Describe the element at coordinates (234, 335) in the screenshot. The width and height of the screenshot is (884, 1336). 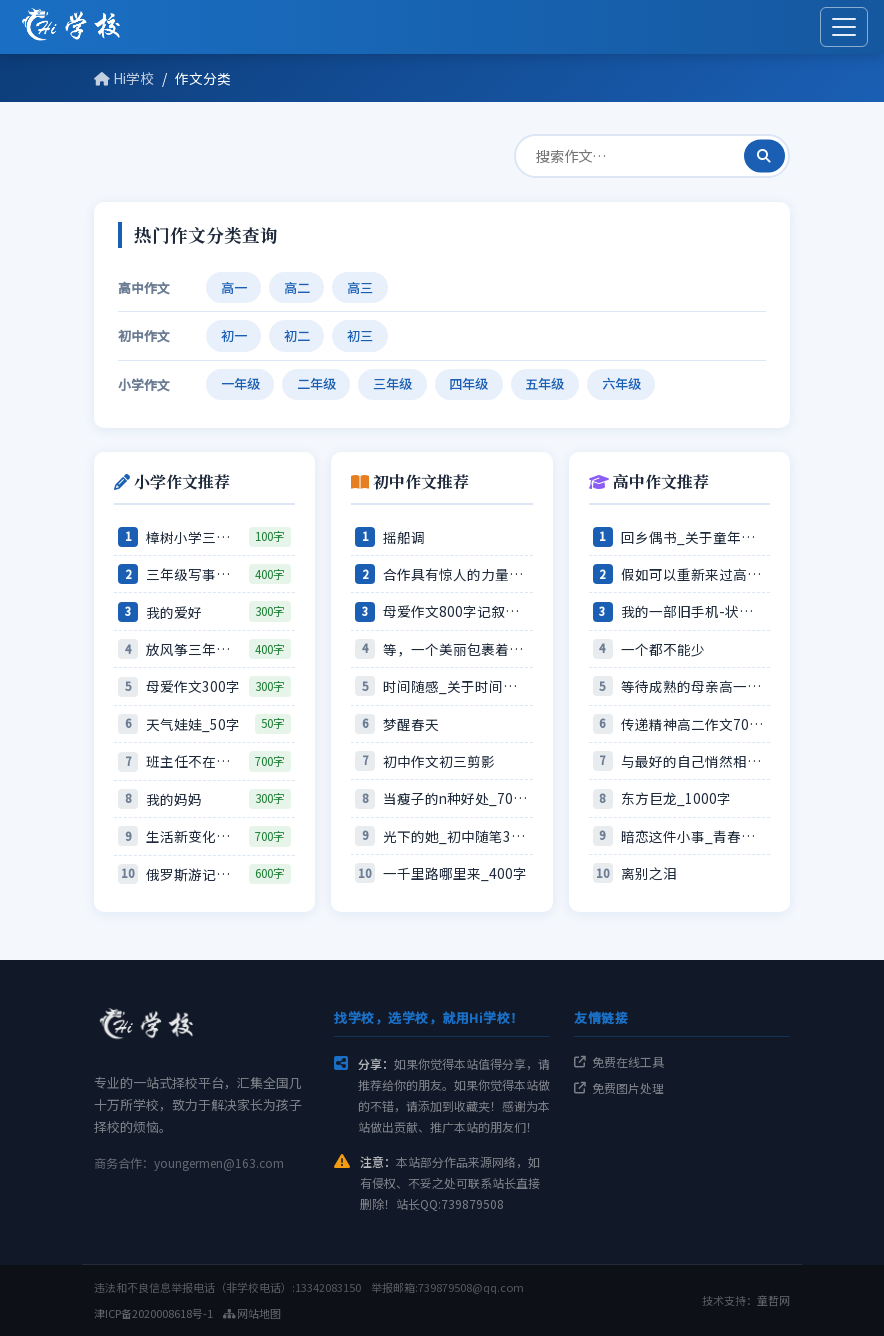
I see `初一` at that location.